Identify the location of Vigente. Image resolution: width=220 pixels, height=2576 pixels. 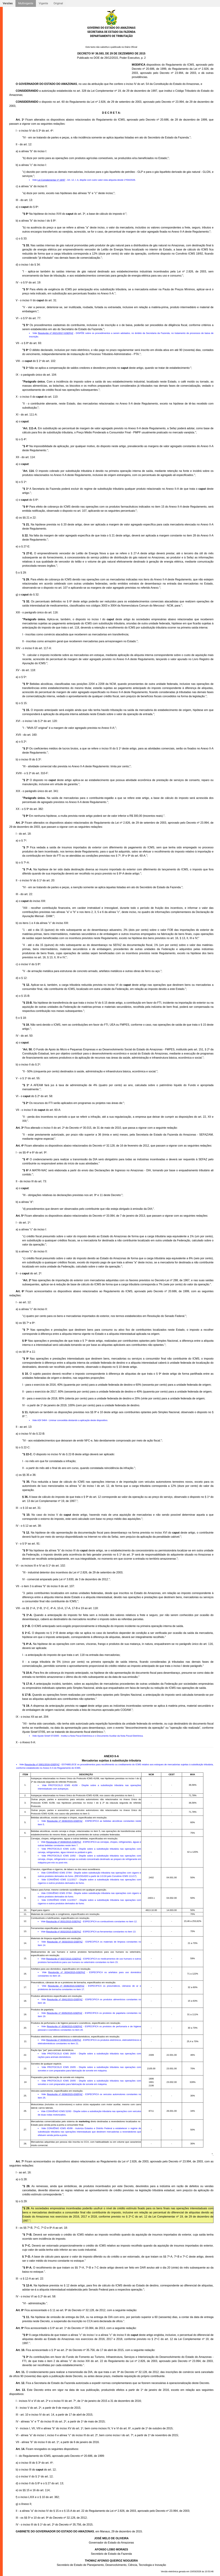
(43, 3).